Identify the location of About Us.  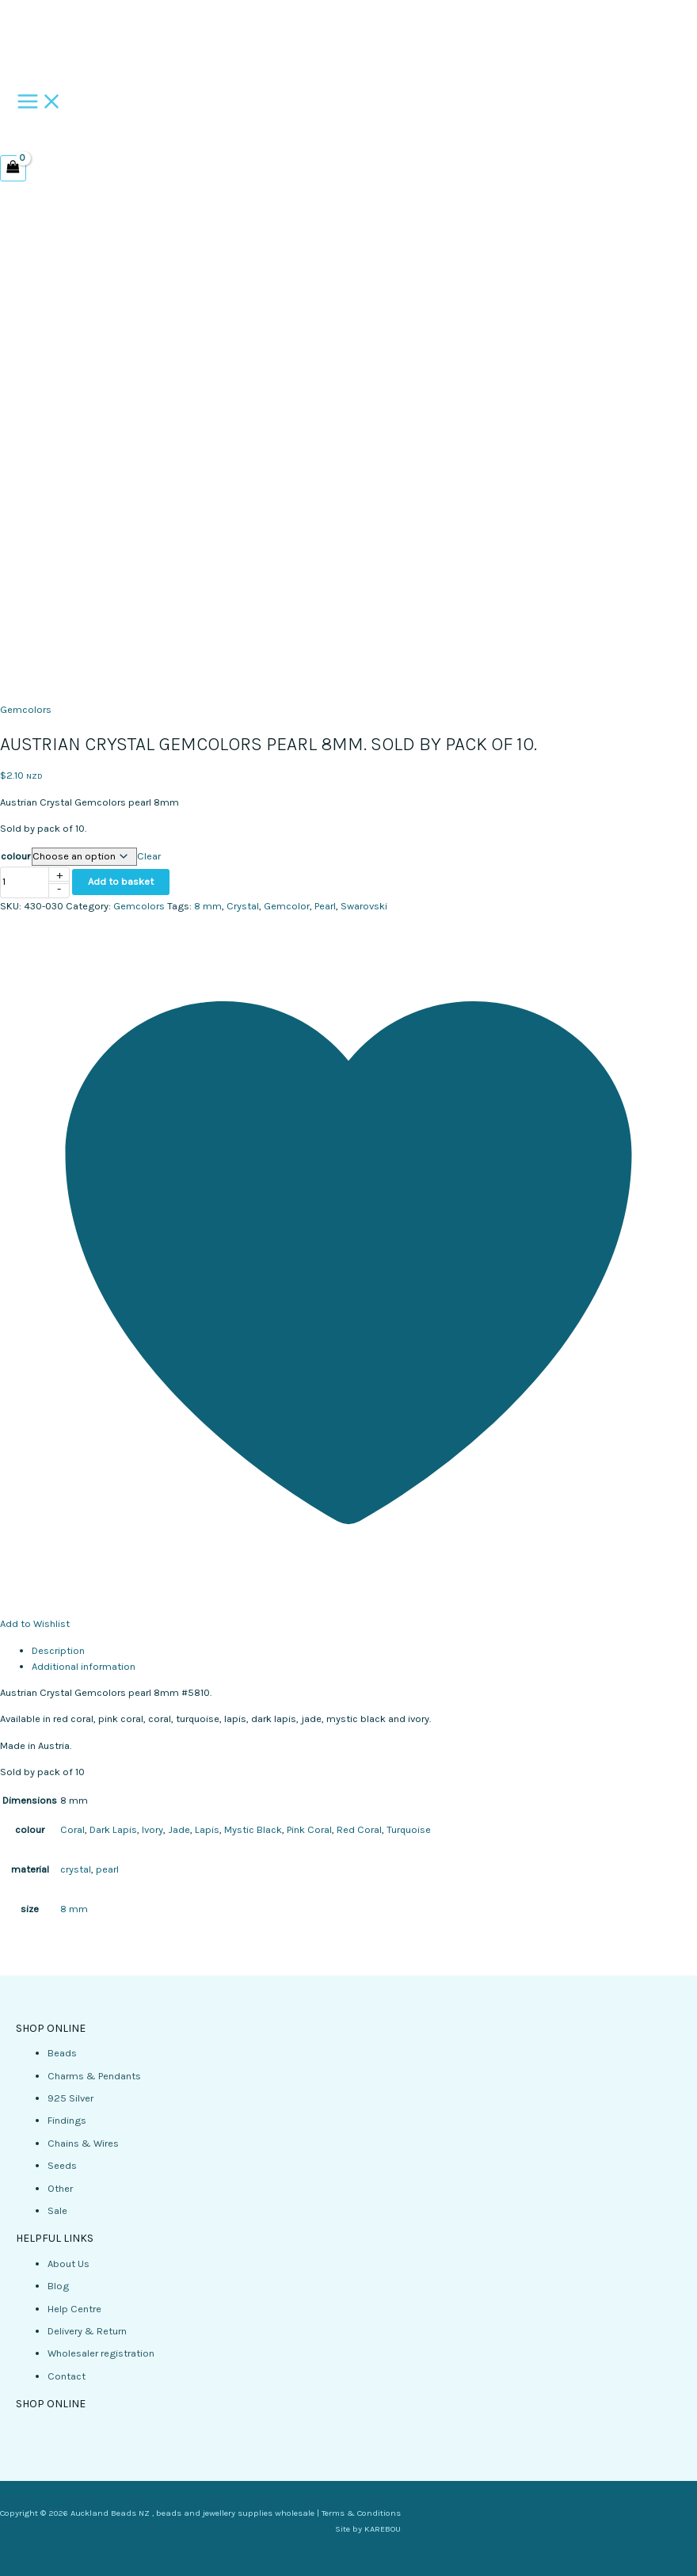
(69, 2263).